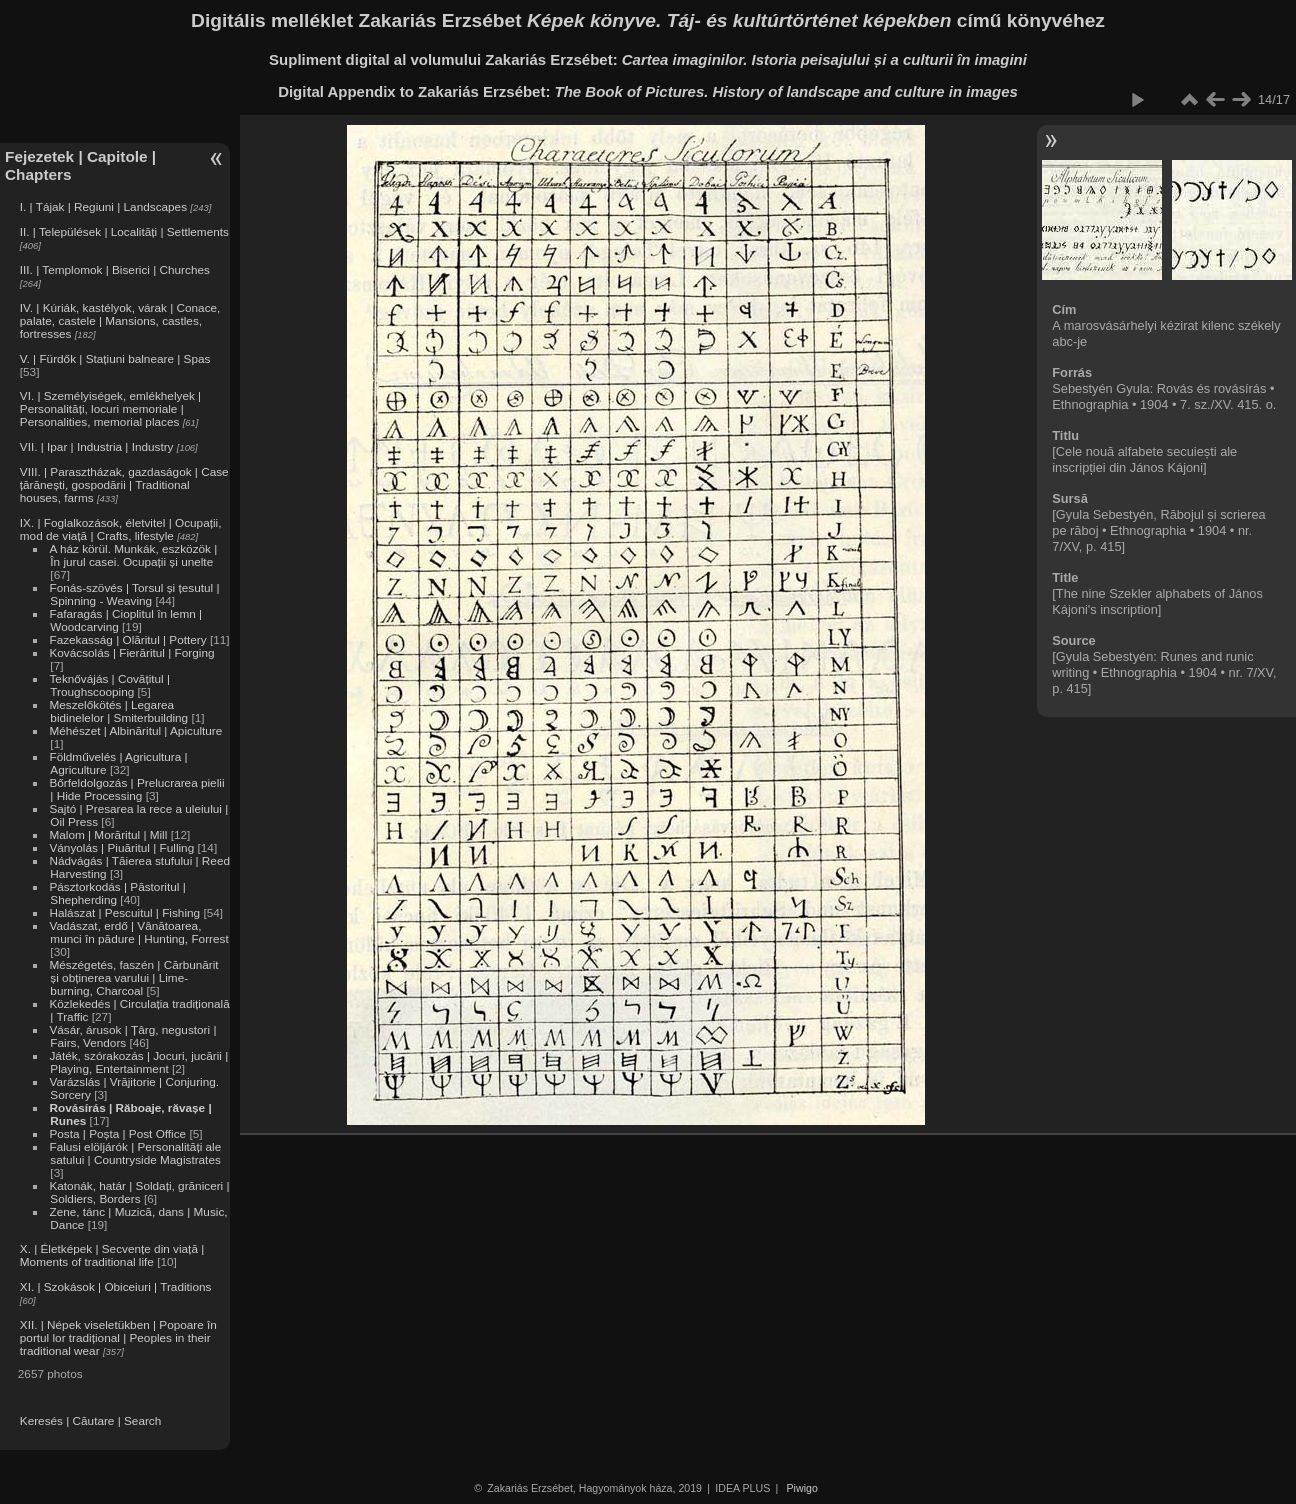 This screenshot has height=1504, width=1296. I want to click on Kovácsolás | Fierăritul | Forging, so click(131, 652).